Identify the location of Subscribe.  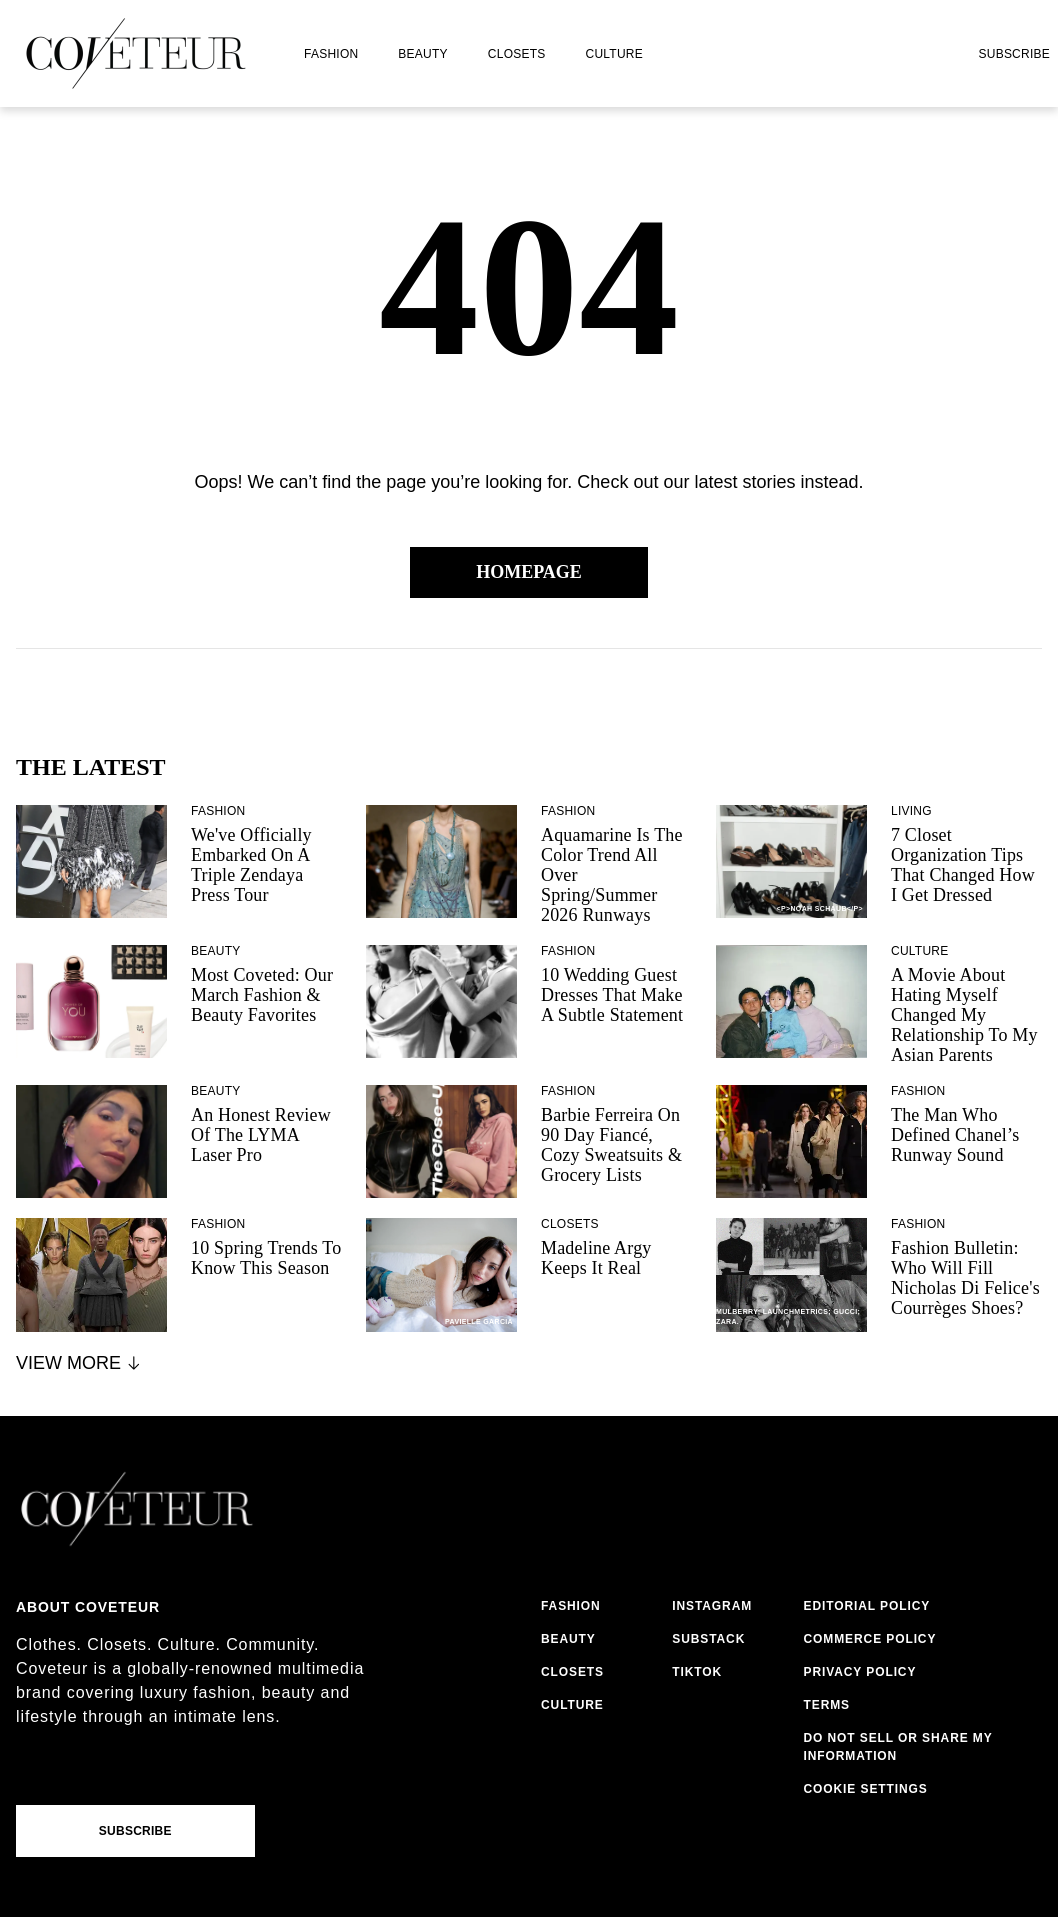
(1014, 54).